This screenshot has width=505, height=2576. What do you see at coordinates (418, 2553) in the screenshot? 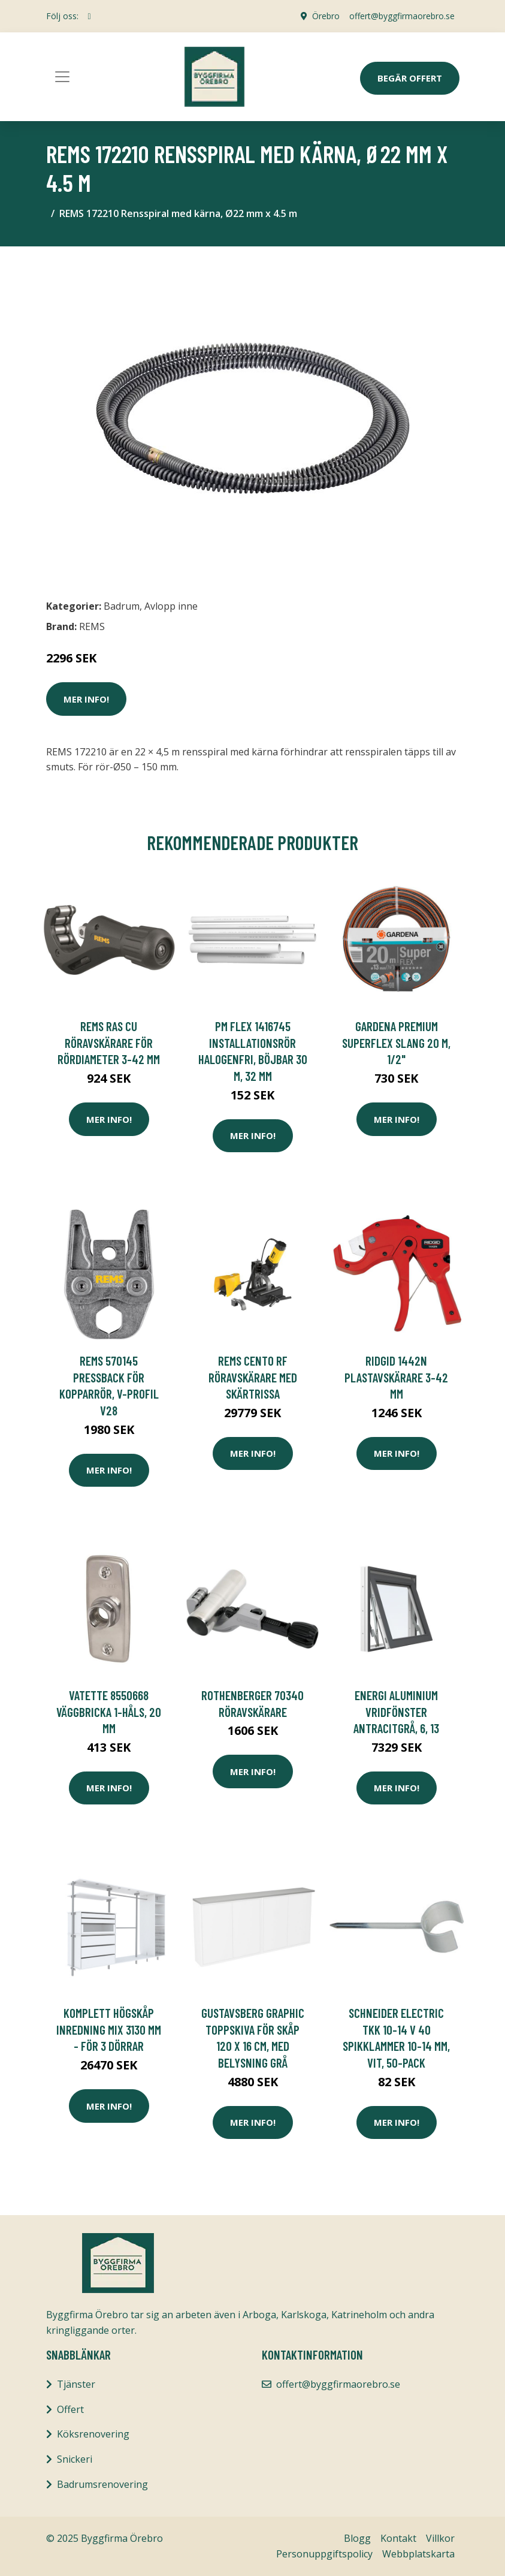
I see `Webbplatskarta` at bounding box center [418, 2553].